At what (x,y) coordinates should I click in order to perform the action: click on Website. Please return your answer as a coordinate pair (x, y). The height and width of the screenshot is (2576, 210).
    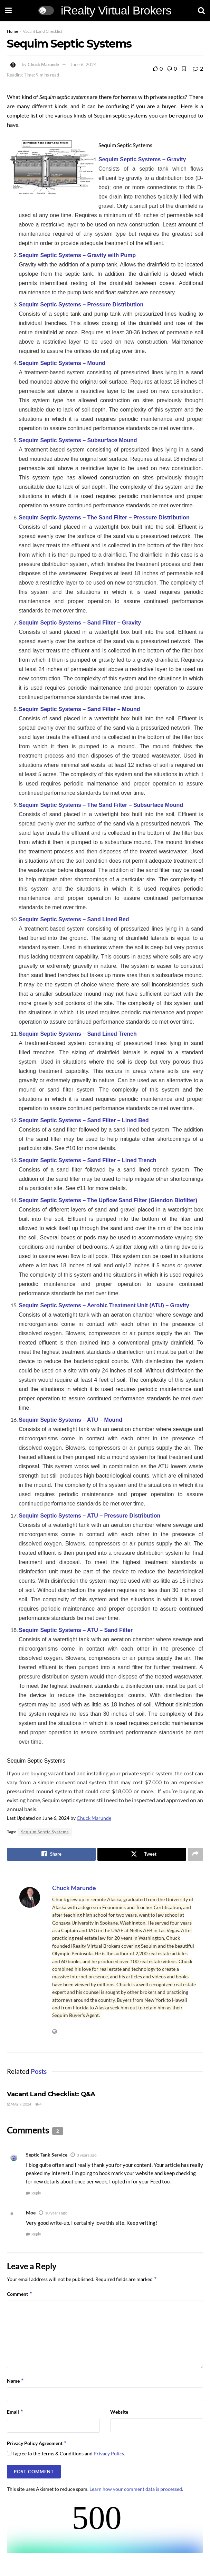
    Looking at the image, I should click on (119, 2412).